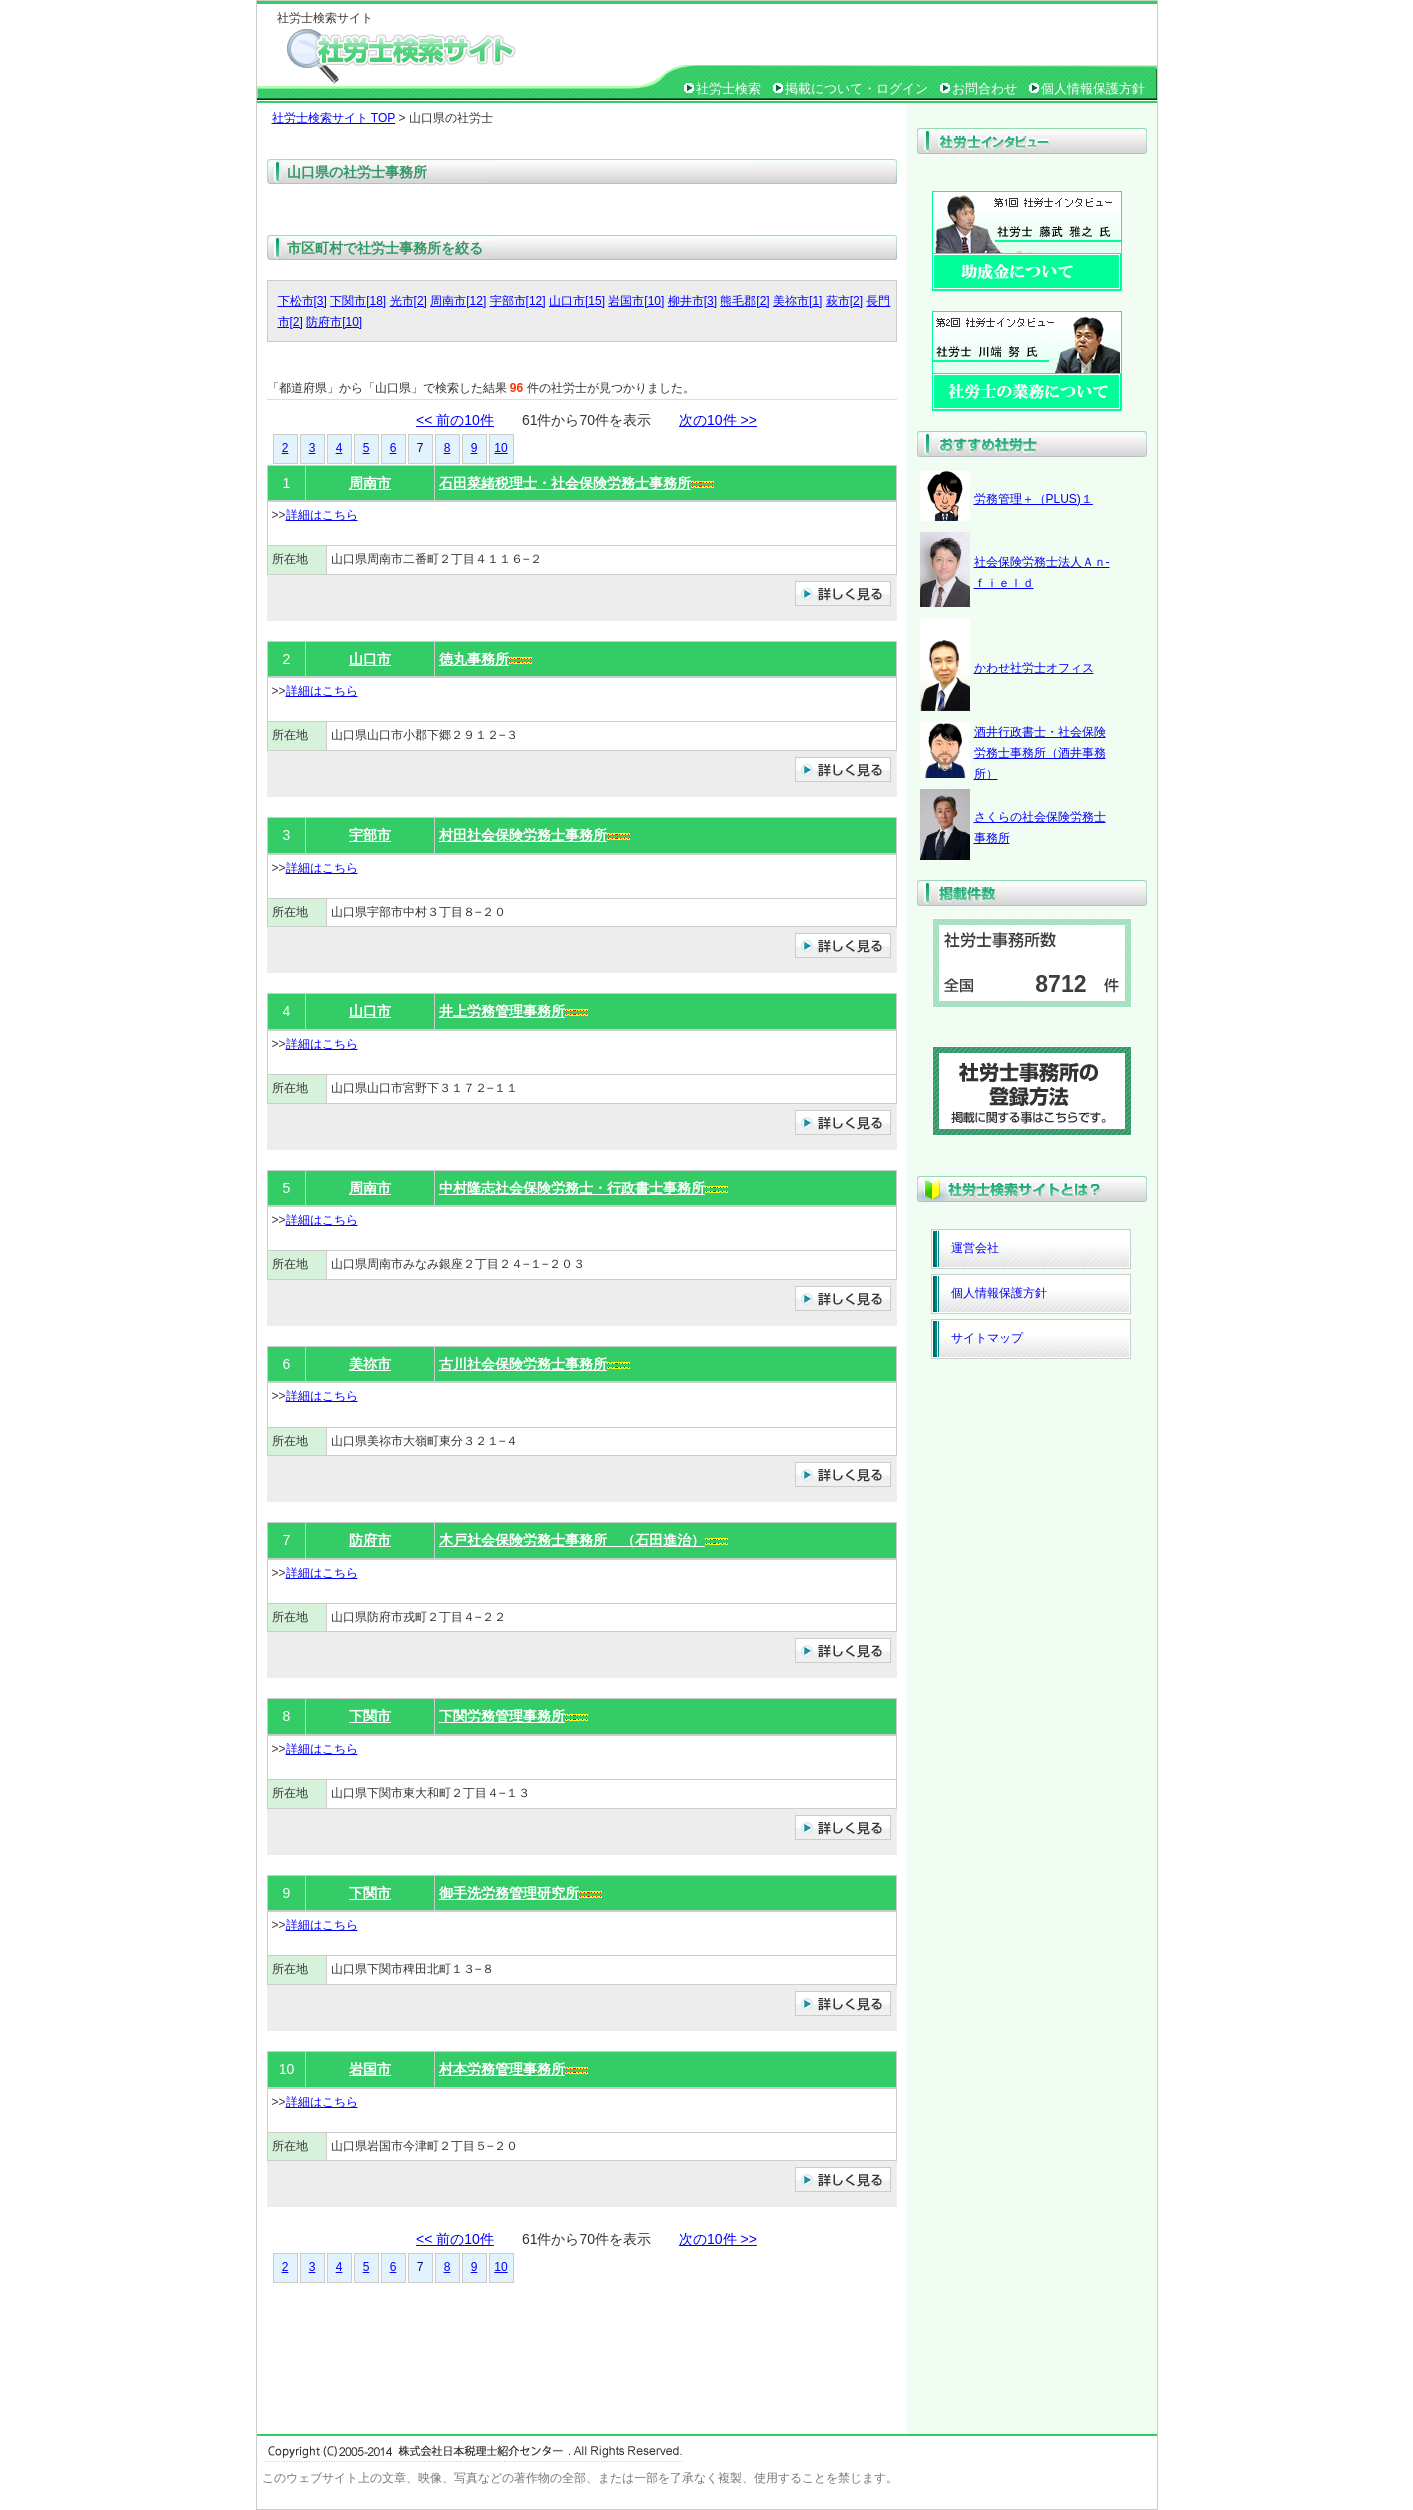 The image size is (1413, 2510). What do you see at coordinates (987, 1338) in the screenshot?
I see `サイトマップ` at bounding box center [987, 1338].